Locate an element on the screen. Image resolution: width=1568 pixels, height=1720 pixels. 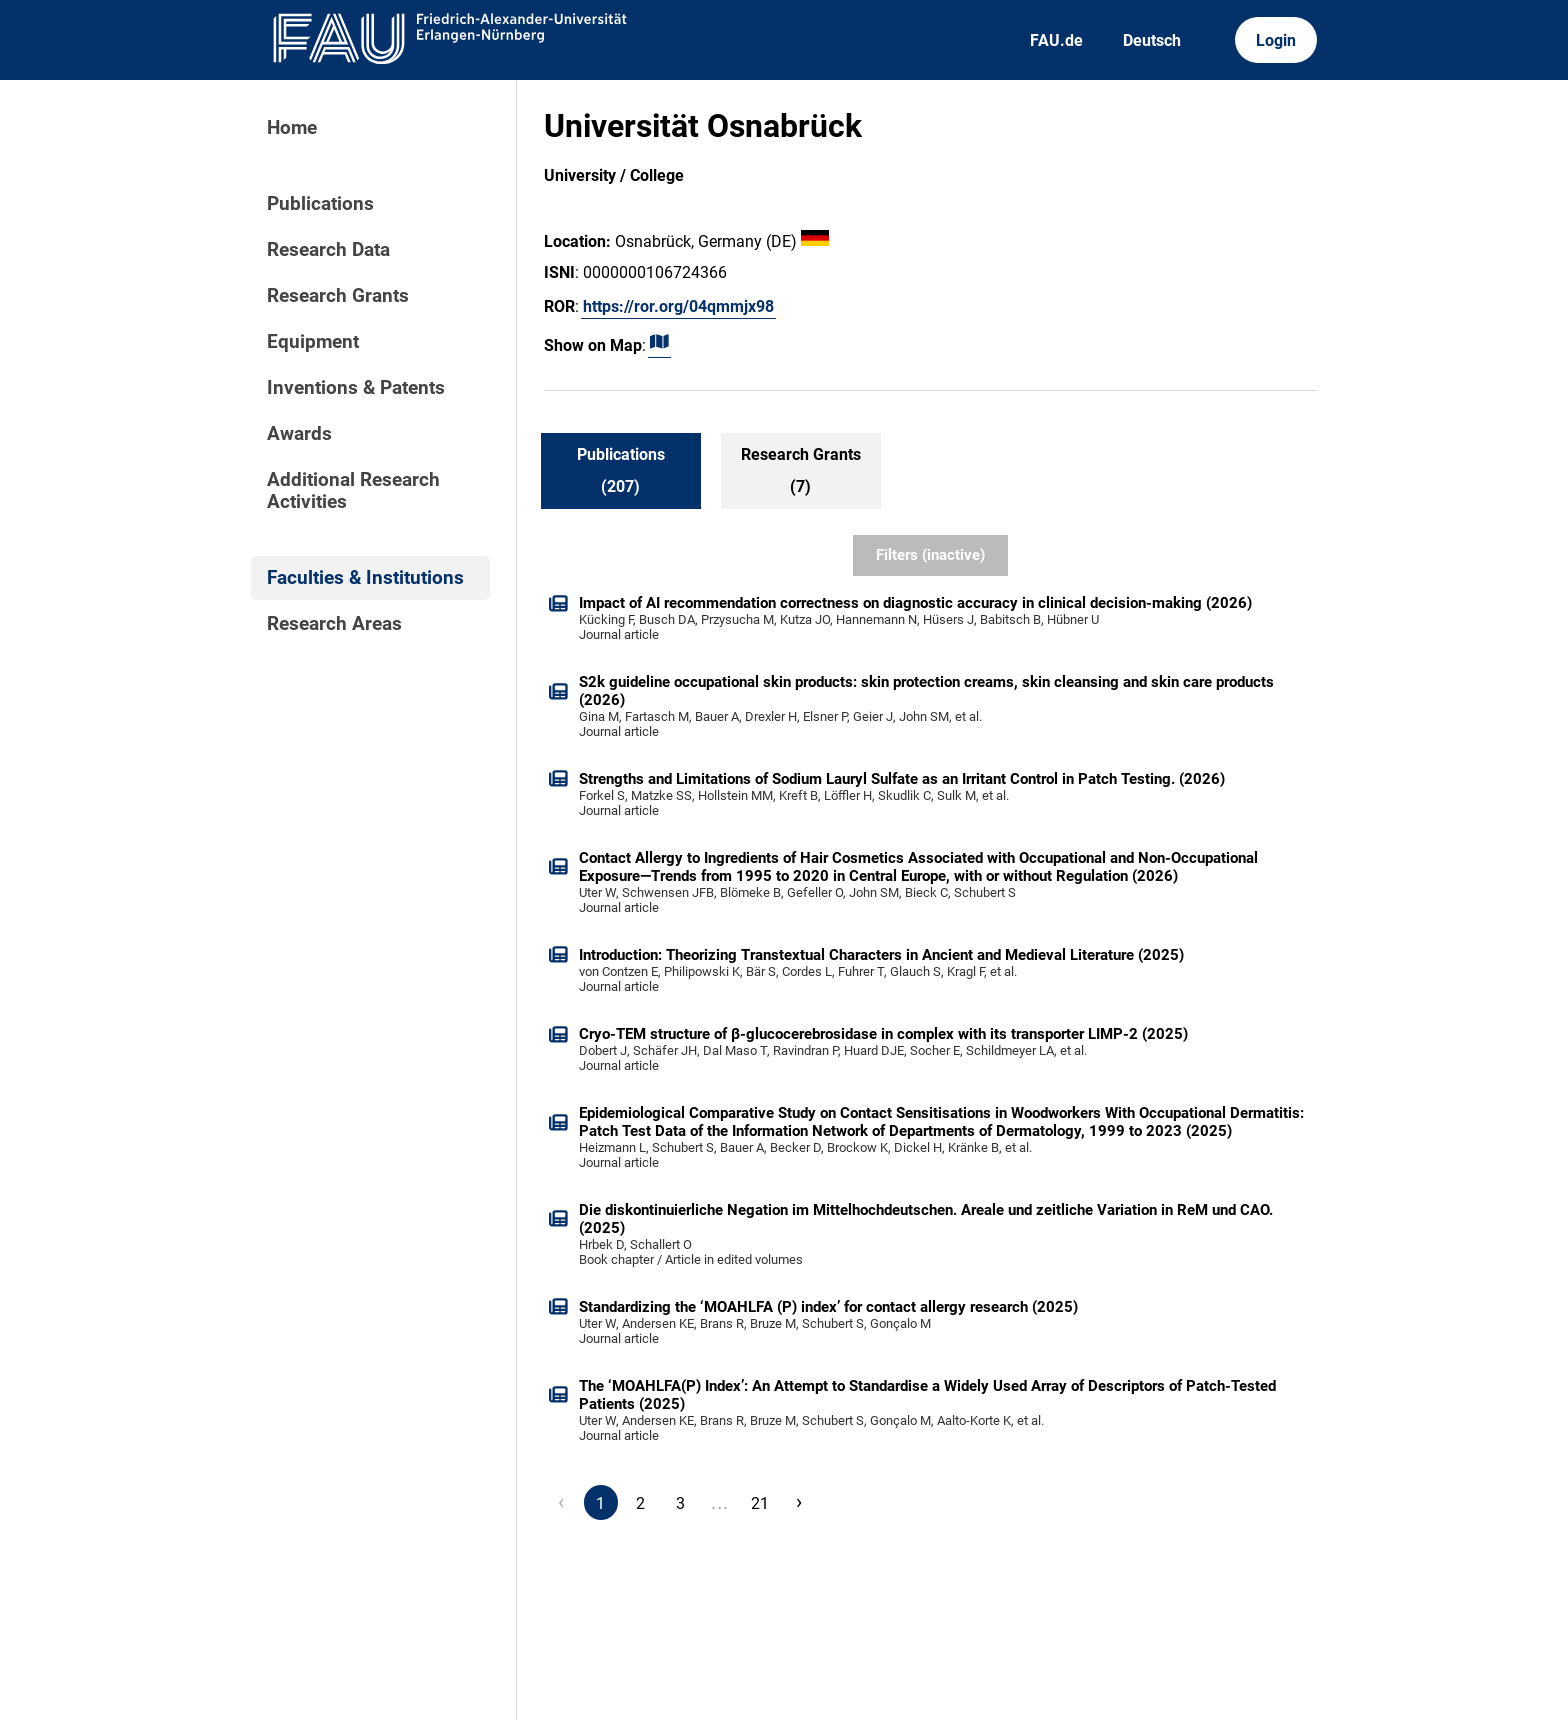
Publications is located at coordinates (320, 204).